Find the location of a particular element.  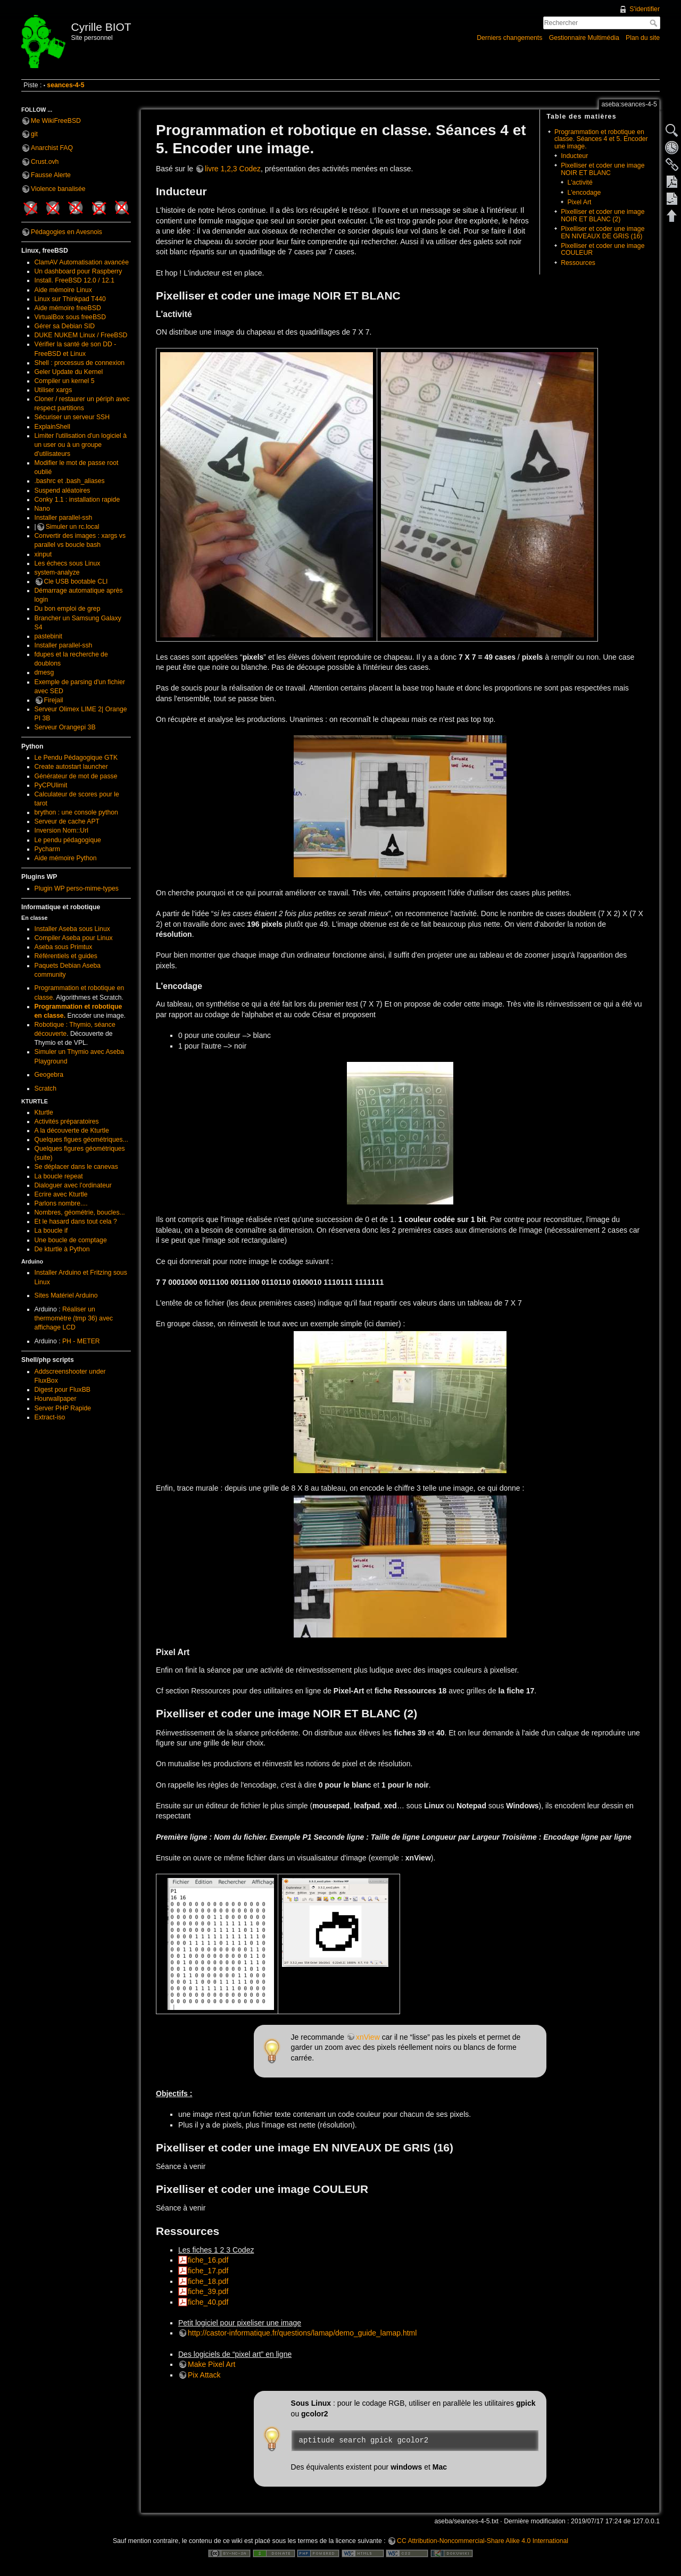

Geler Update du Kernel is located at coordinates (69, 372).